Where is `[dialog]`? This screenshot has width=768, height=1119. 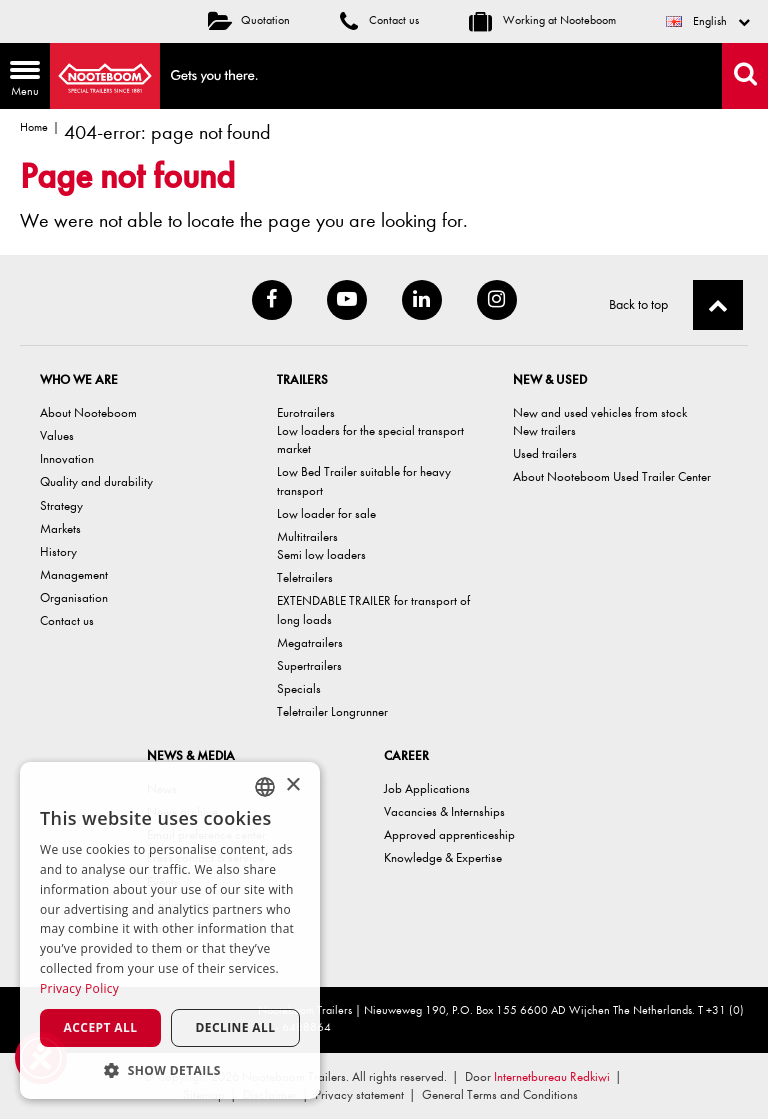 [dialog] is located at coordinates (170, 930).